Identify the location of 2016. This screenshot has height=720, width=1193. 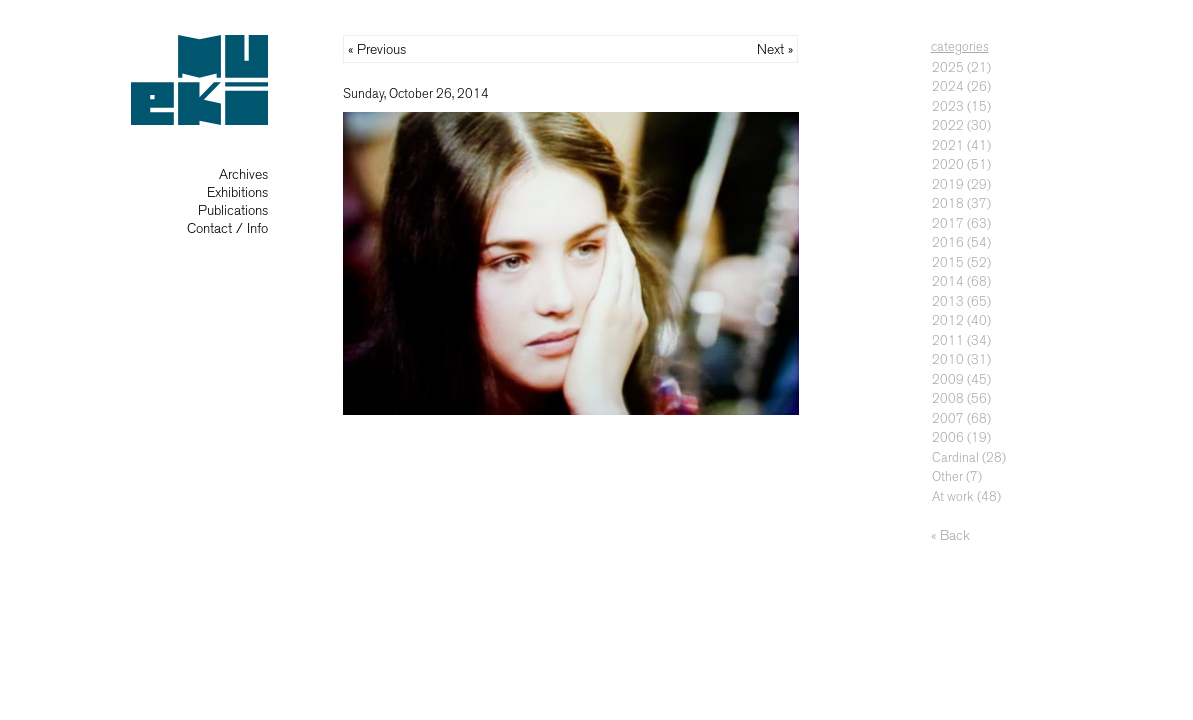
(948, 242).